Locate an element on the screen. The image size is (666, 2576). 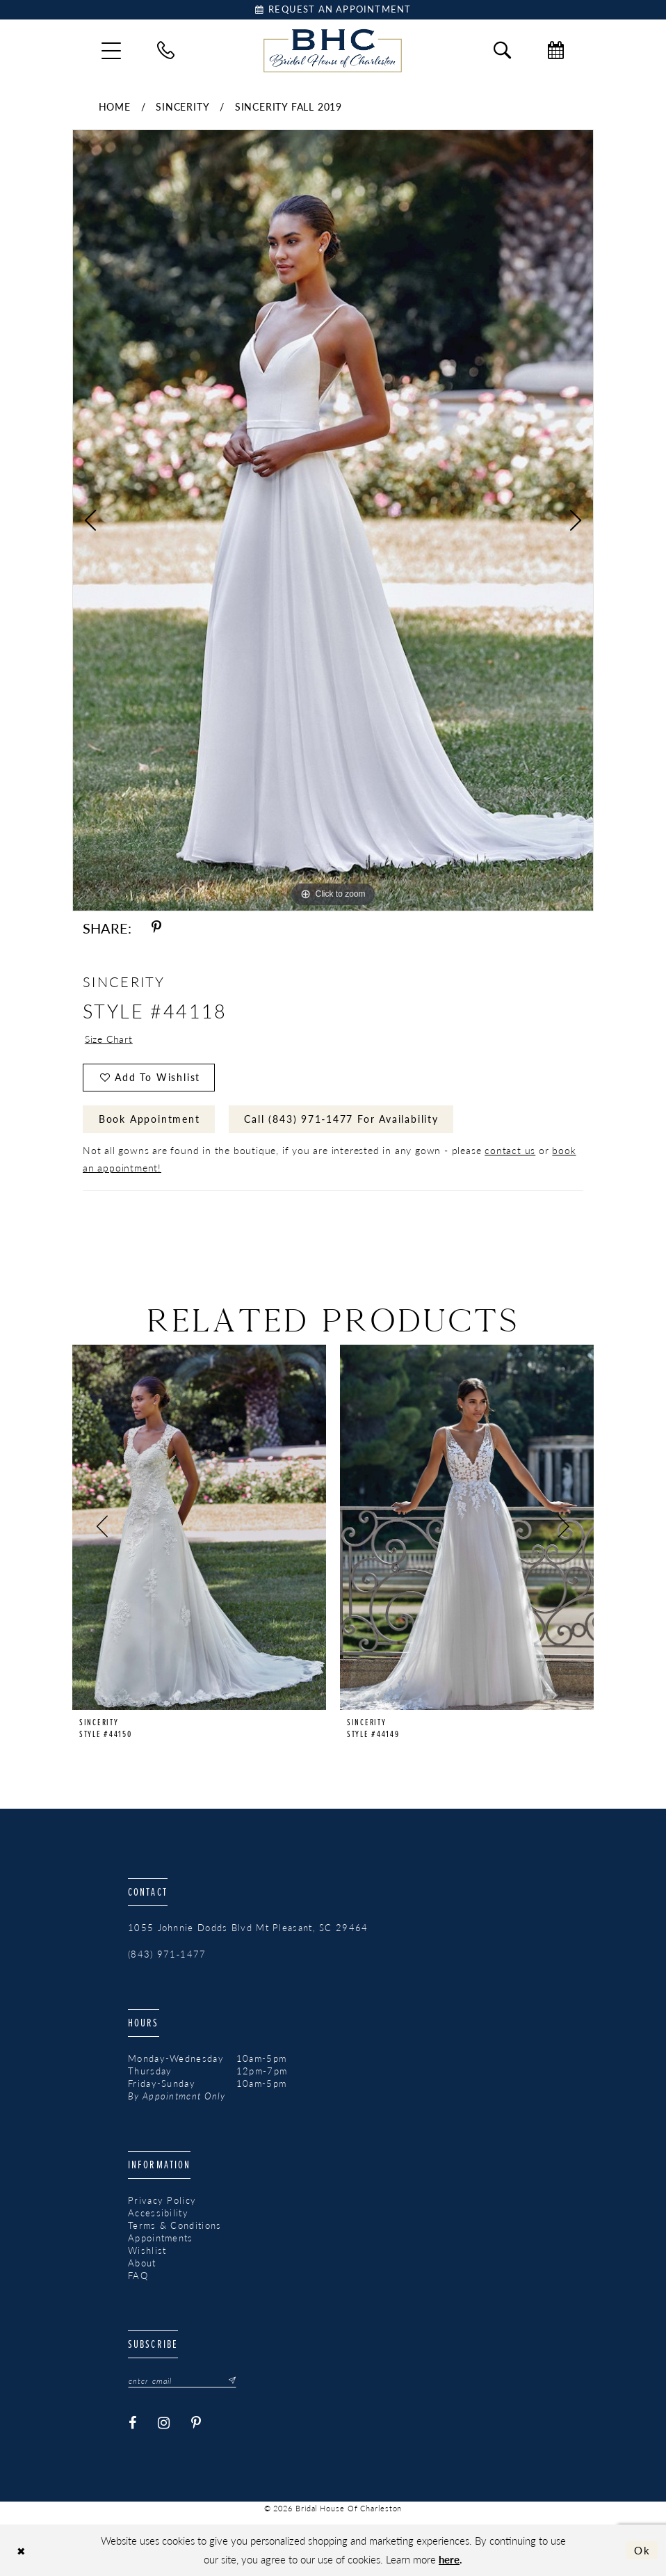
Wishlist is located at coordinates (147, 2250).